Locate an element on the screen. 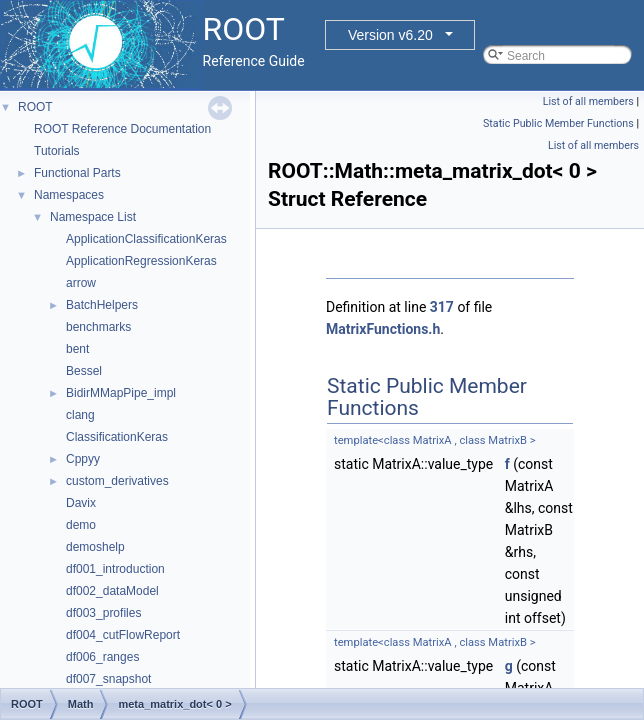  clang is located at coordinates (80, 415).